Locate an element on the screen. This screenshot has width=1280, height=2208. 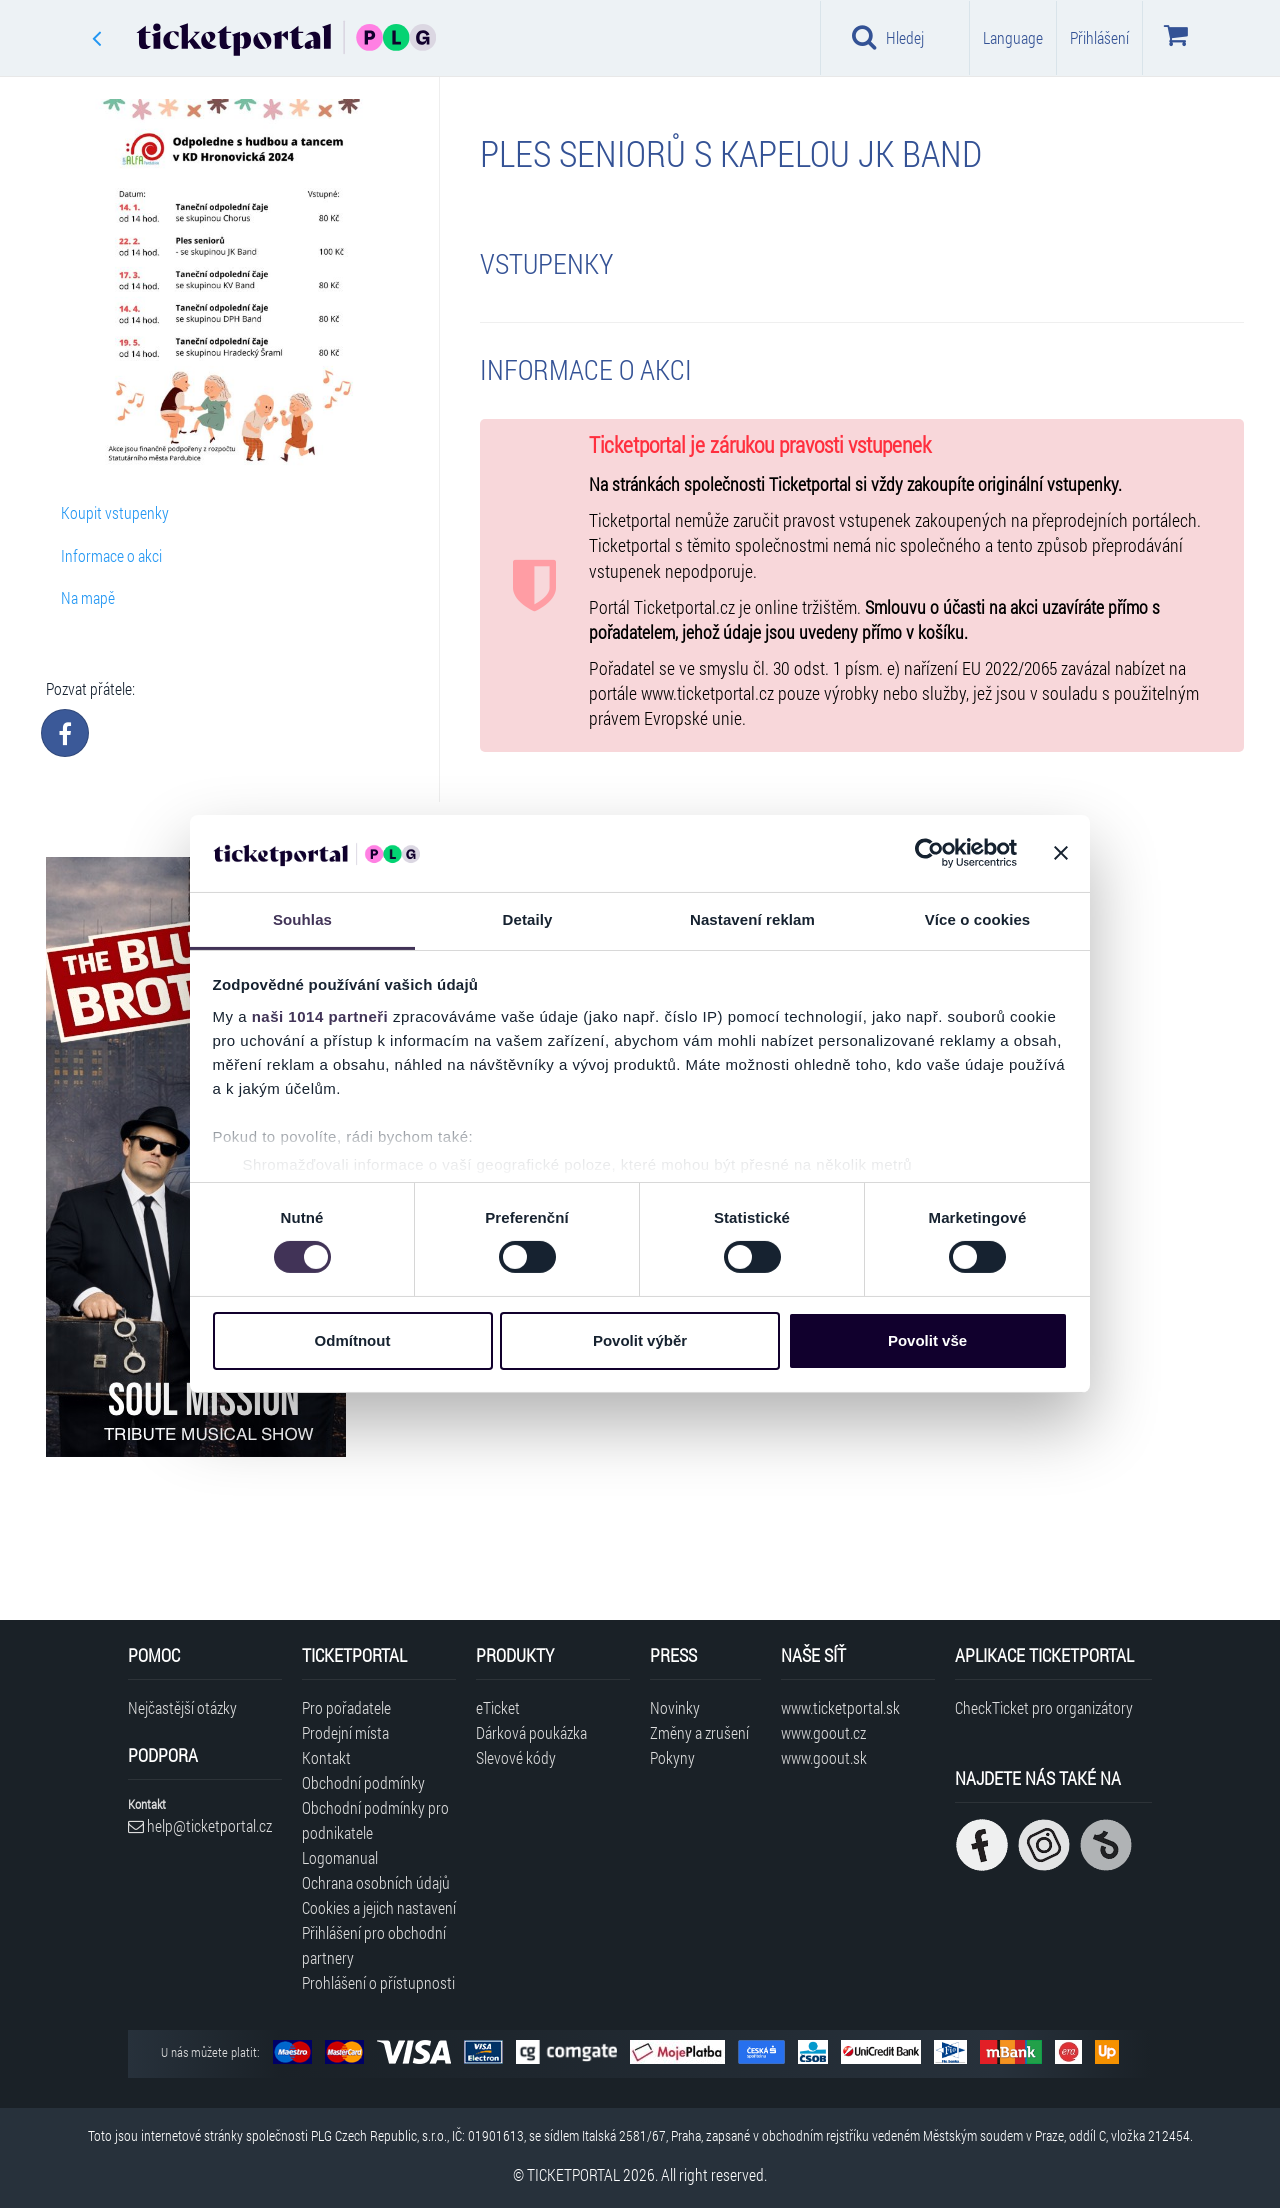
Povolit výběr is located at coordinates (640, 1340).